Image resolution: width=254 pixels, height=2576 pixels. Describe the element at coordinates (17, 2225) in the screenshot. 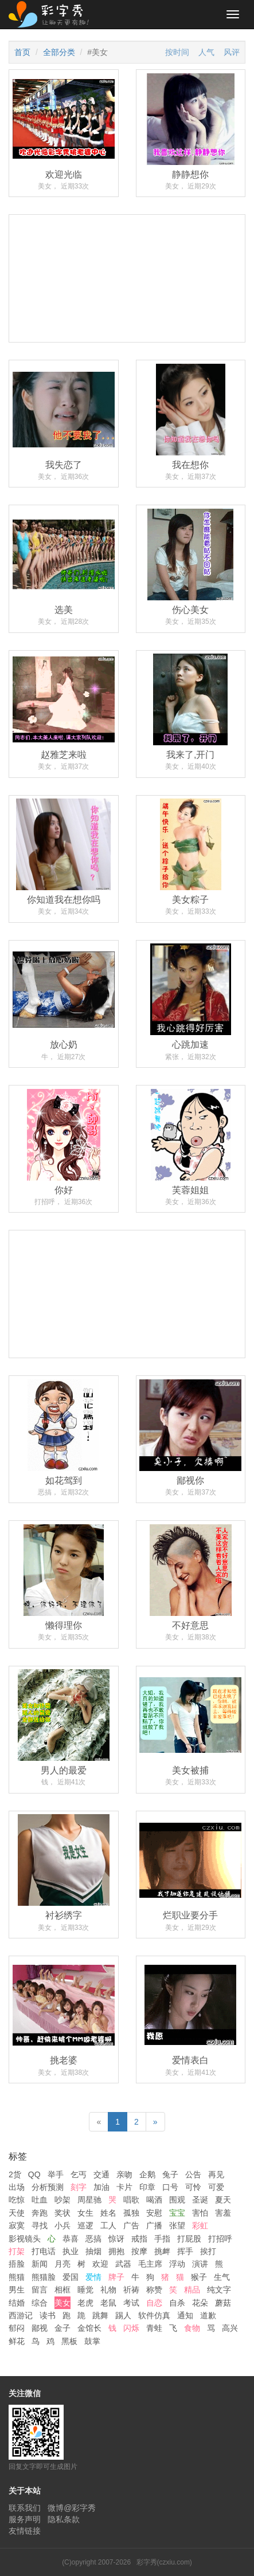

I see `寂寞` at that location.